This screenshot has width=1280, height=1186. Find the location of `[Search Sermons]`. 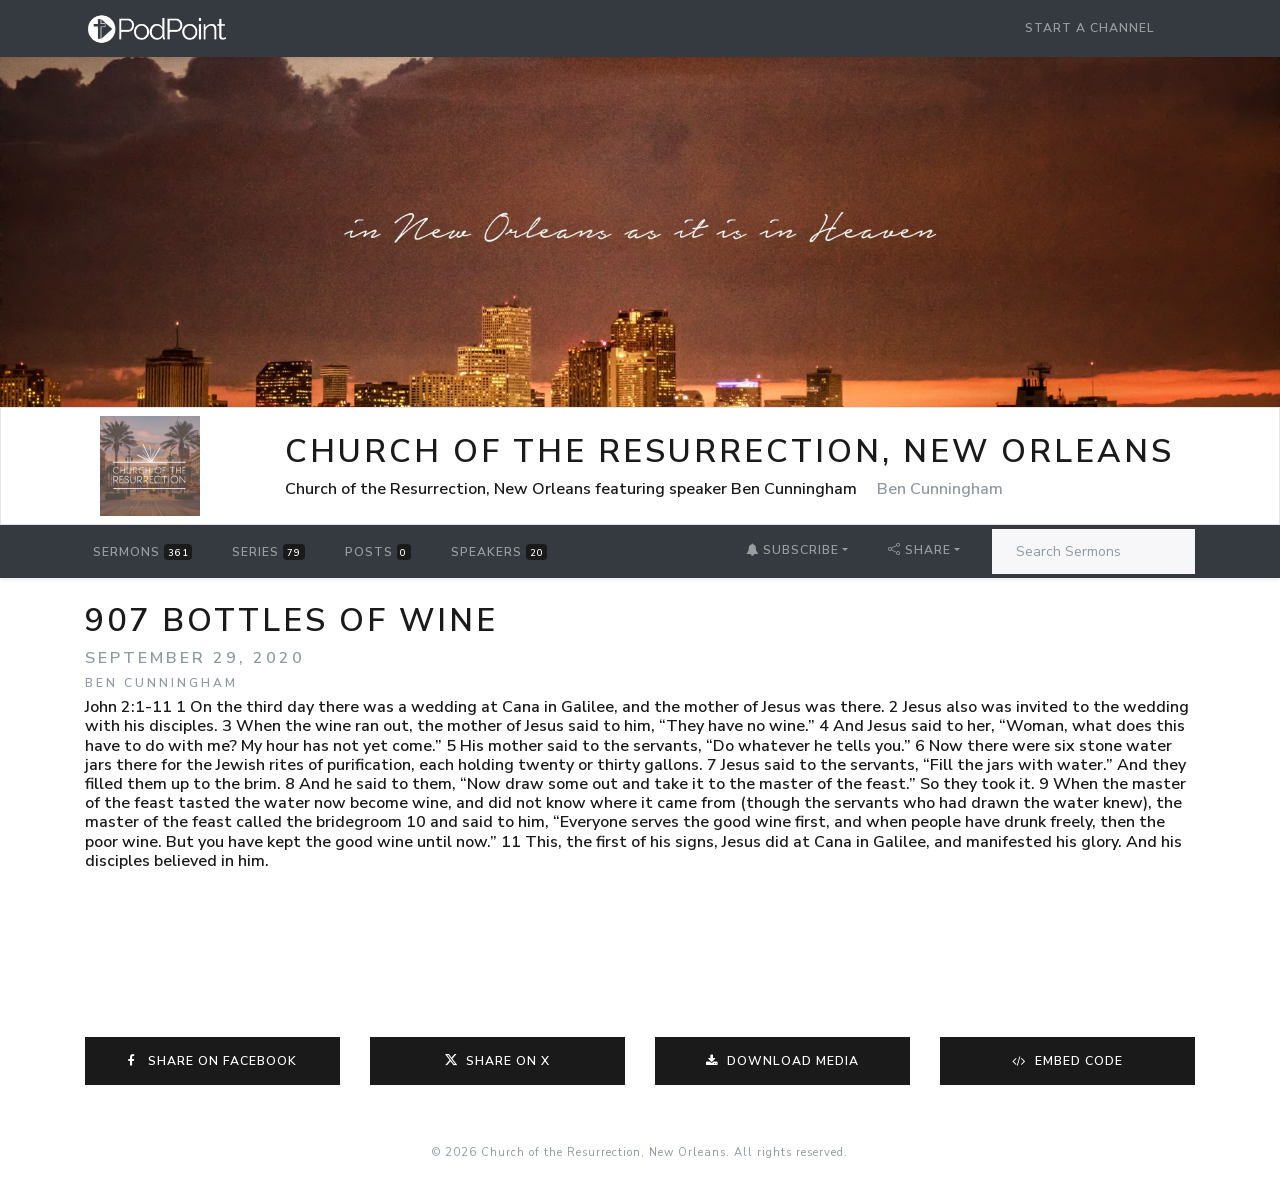

[Search Sermons] is located at coordinates (1093, 551).